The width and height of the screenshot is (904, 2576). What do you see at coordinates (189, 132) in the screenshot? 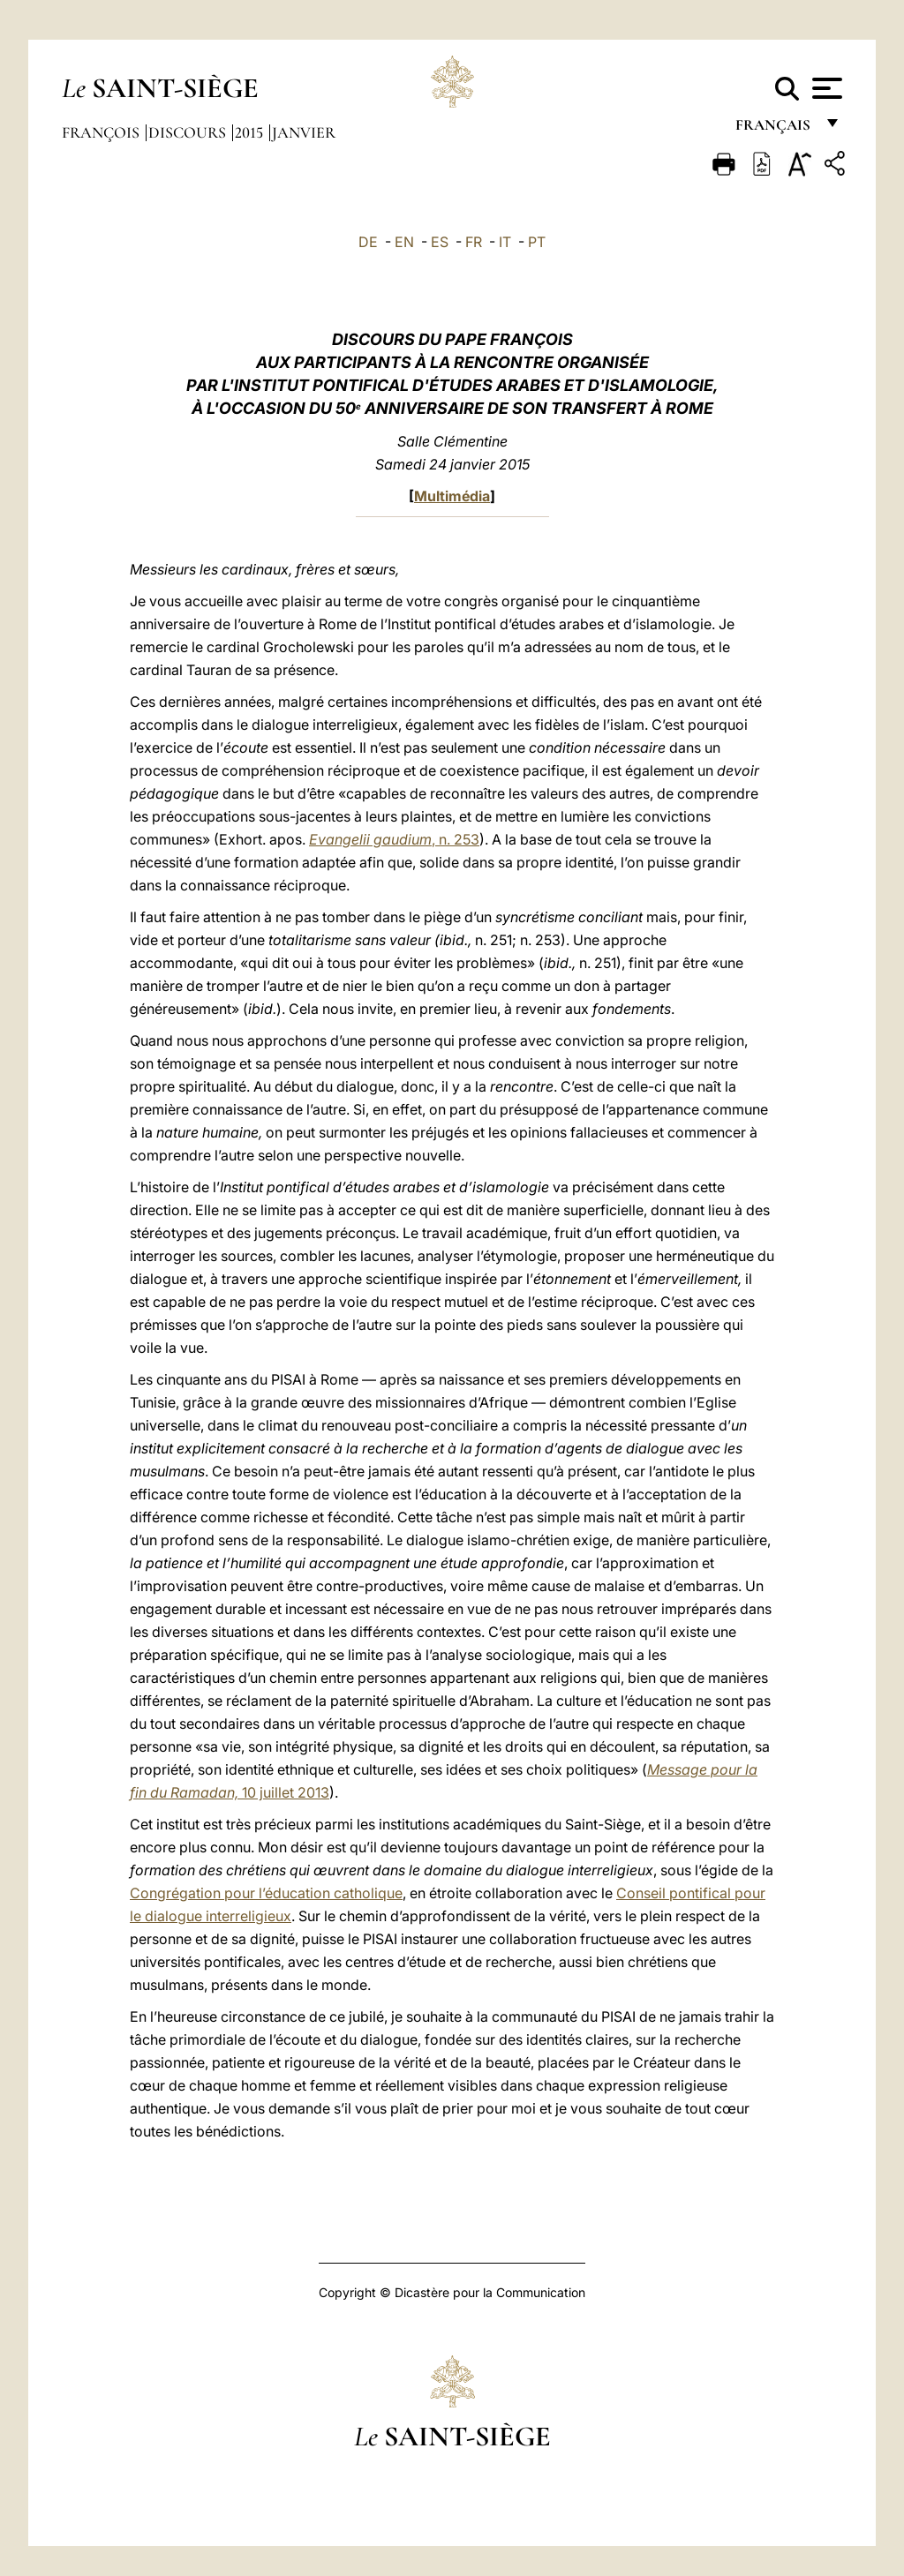
I see `Discours` at bounding box center [189, 132].